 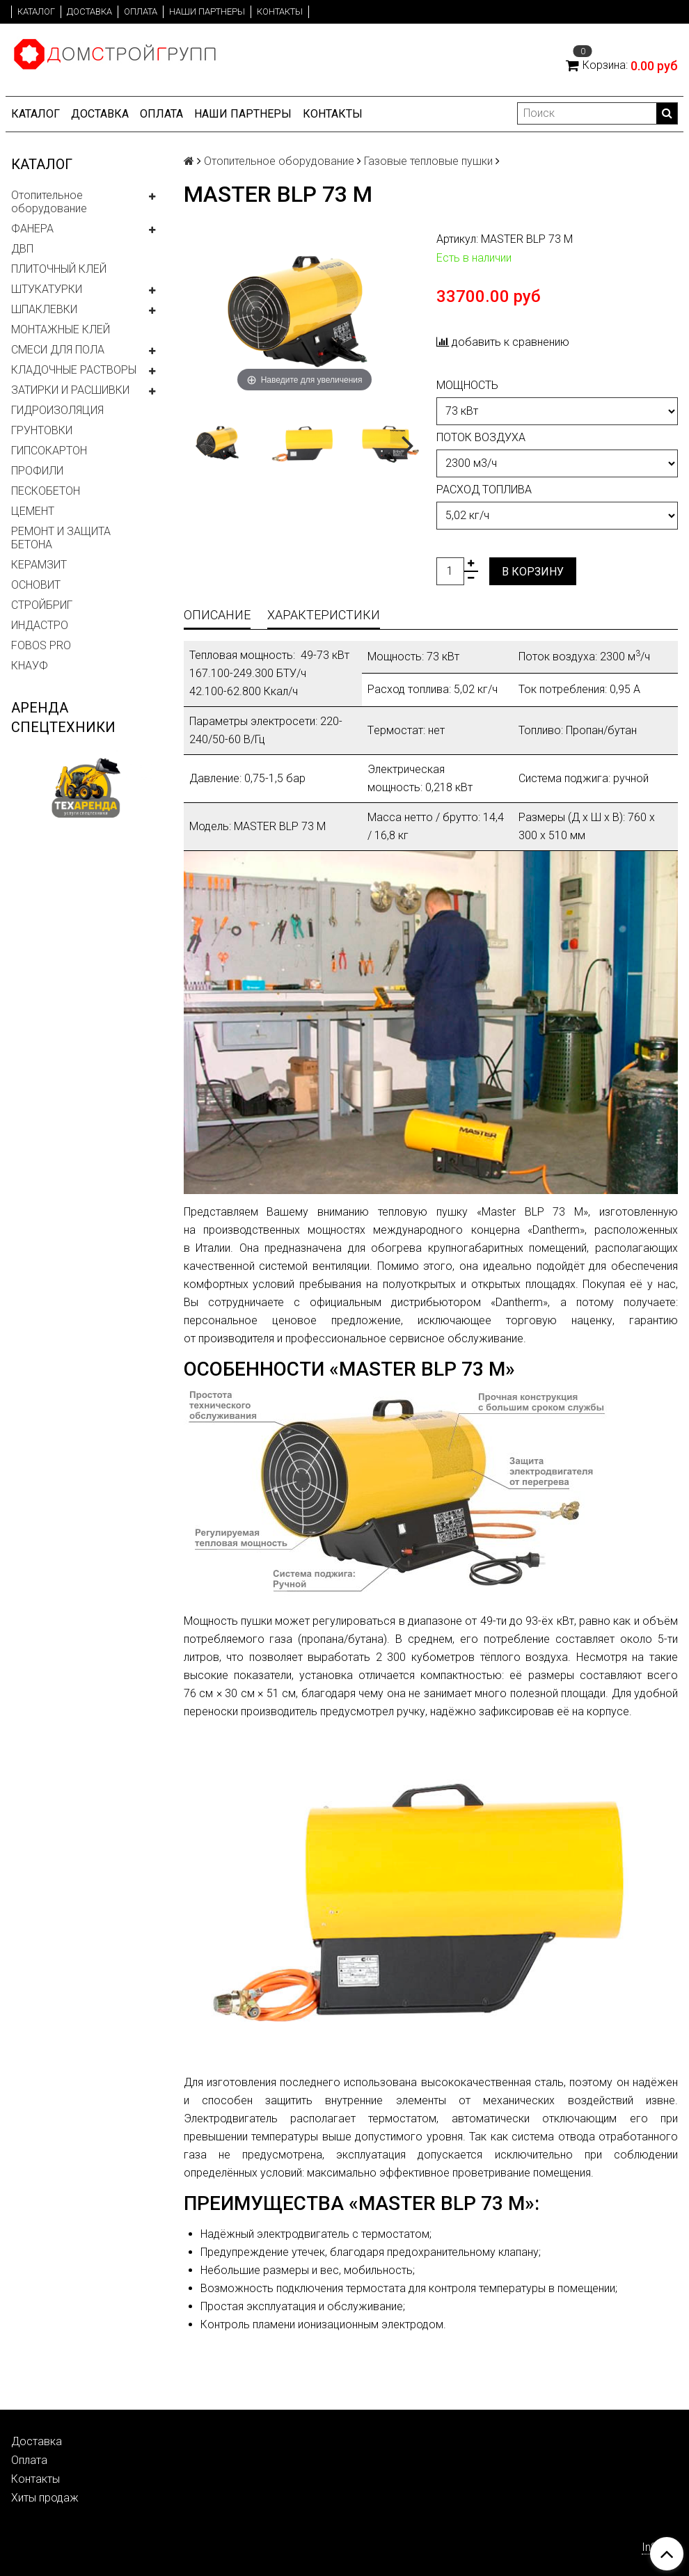 I want to click on ПЛИТОЧНЫЙ КЛЕЙ, so click(x=58, y=269).